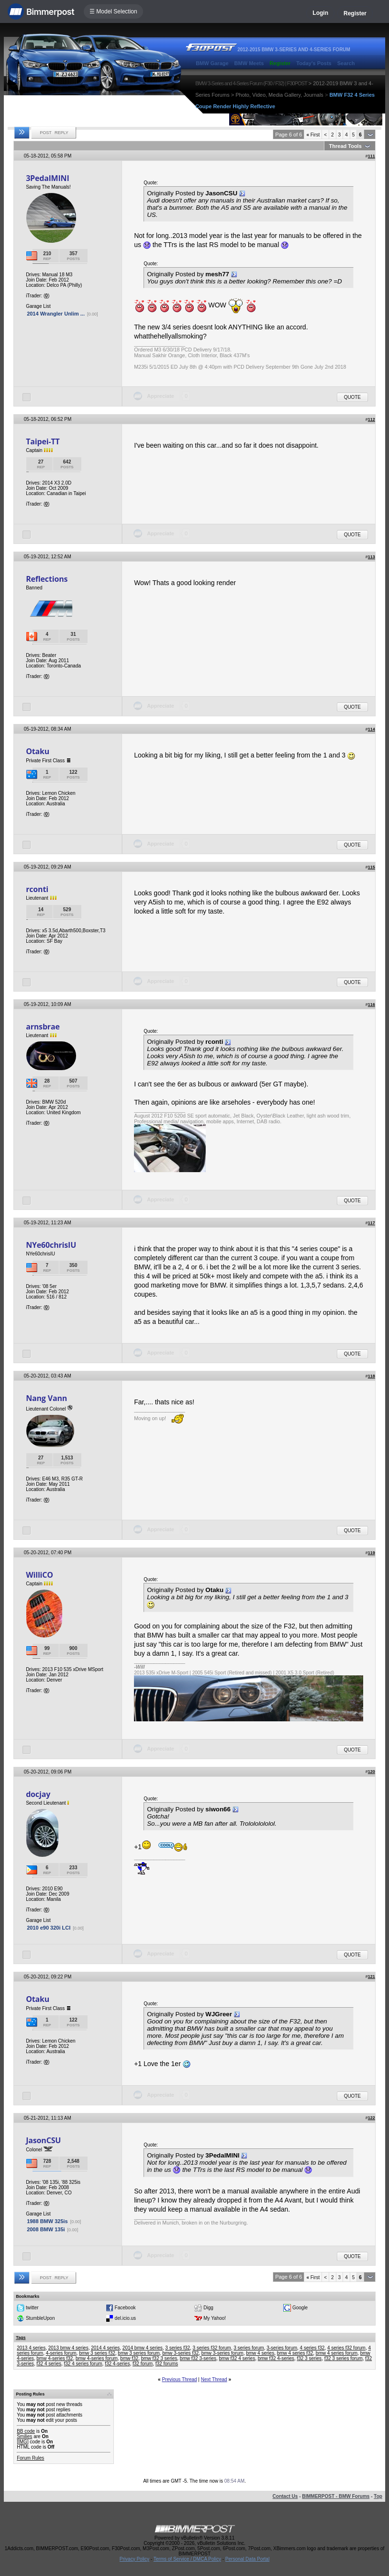 The width and height of the screenshot is (389, 2576). What do you see at coordinates (198, 2358) in the screenshot?
I see `bmw f32 3-series` at bounding box center [198, 2358].